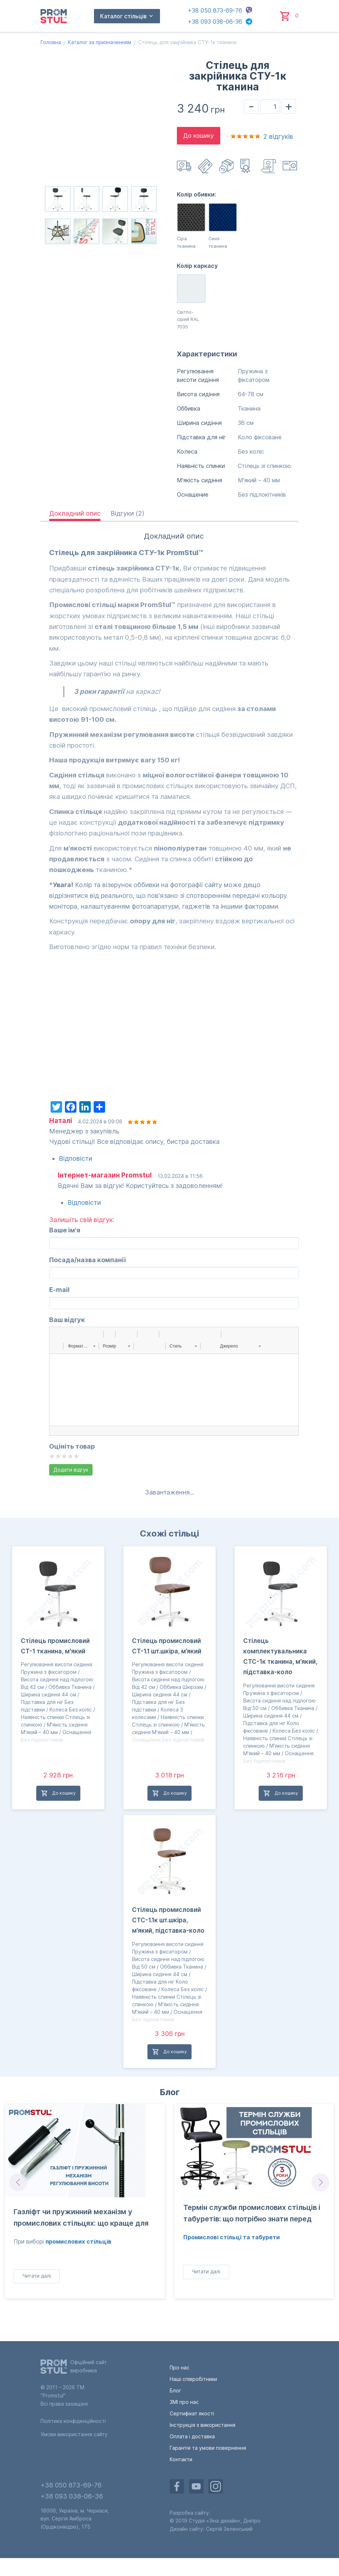 Image resolution: width=339 pixels, height=2576 pixels. Describe the element at coordinates (185, 166) in the screenshot. I see `Доставка` at that location.